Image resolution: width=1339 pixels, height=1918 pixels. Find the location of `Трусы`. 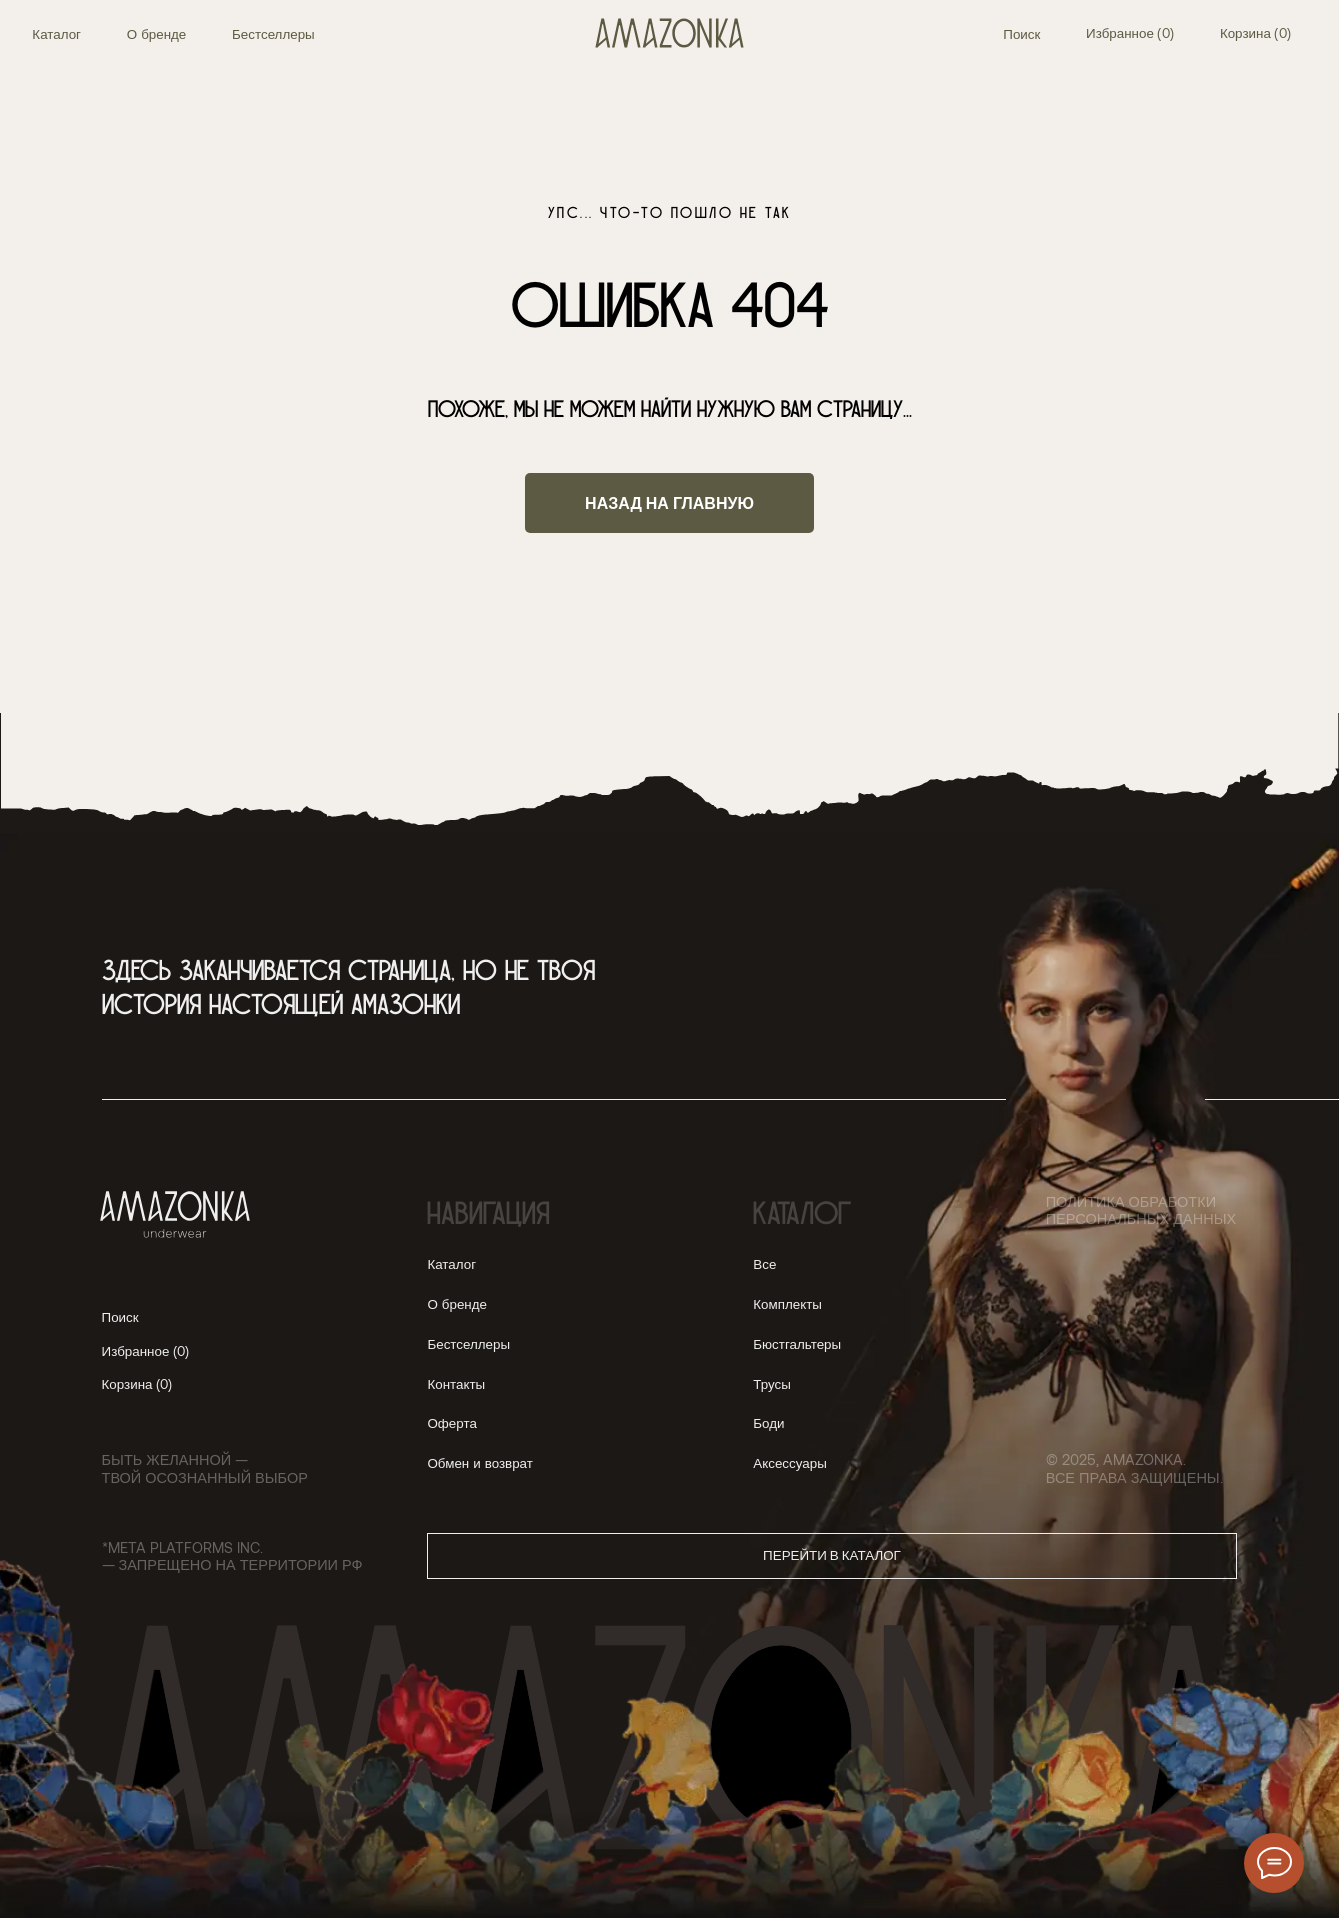

Трусы is located at coordinates (772, 1384).